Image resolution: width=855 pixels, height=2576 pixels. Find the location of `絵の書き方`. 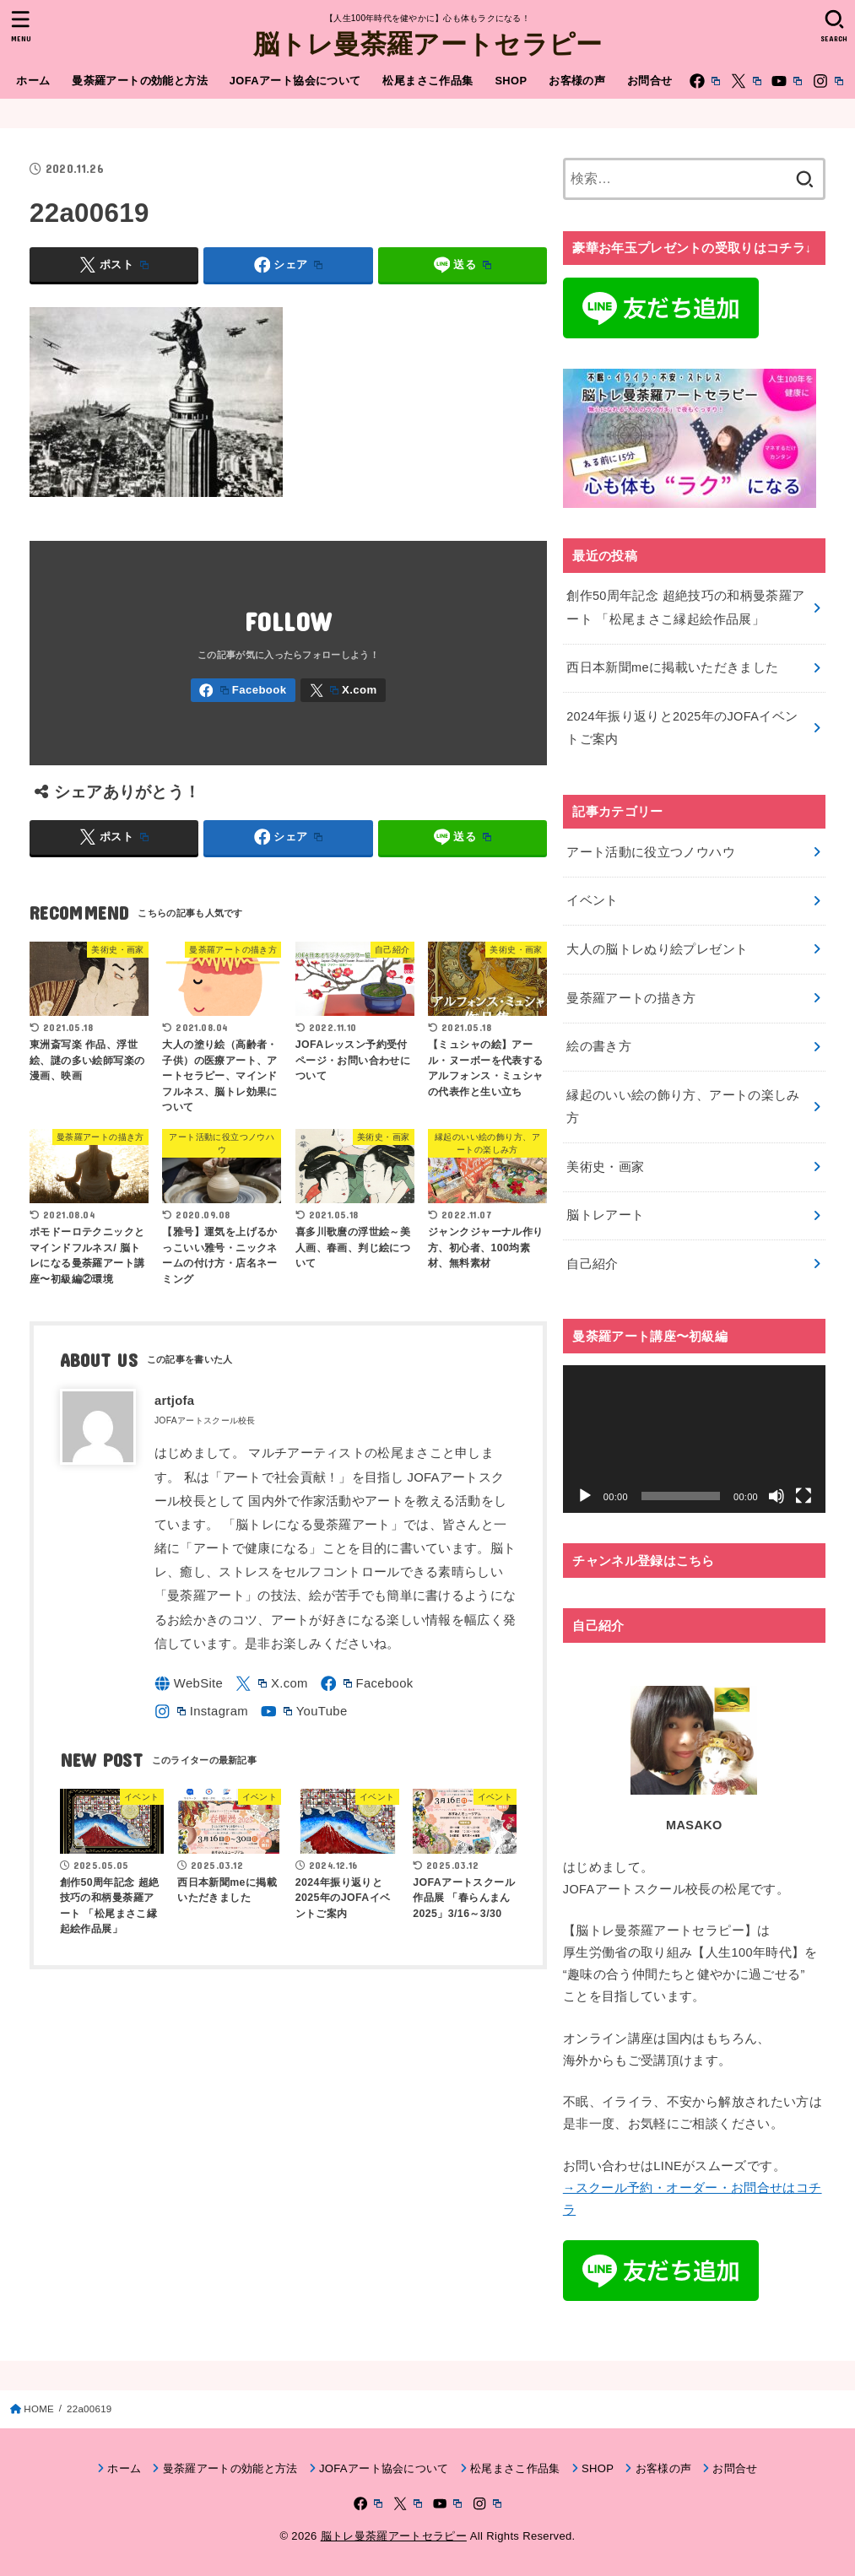

絵の書き方 is located at coordinates (598, 1046).